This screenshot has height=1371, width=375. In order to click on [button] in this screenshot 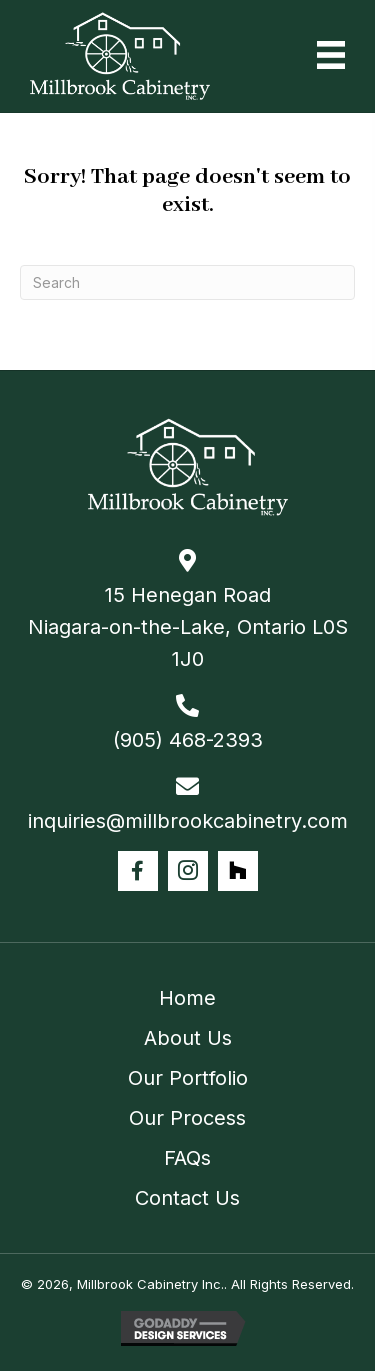, I will do `click(138, 871)`.